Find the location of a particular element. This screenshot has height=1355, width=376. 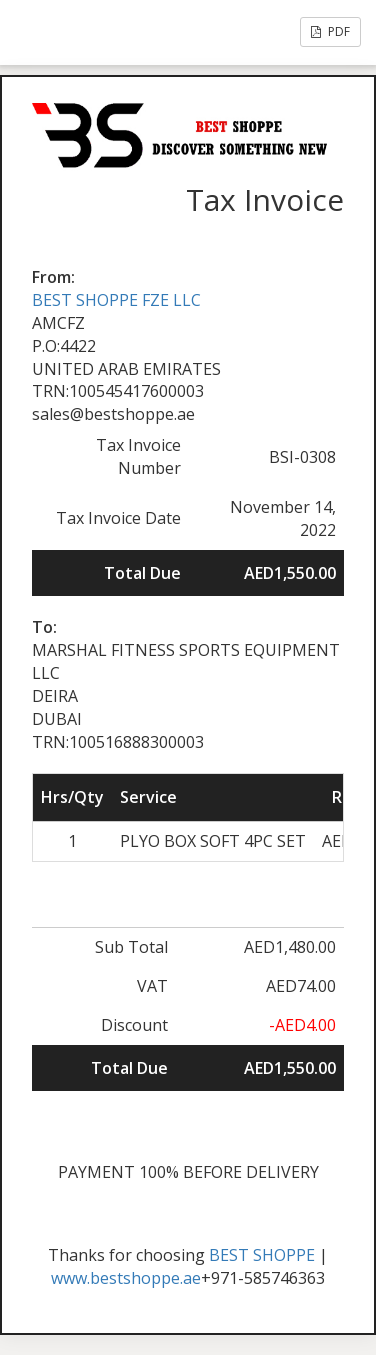

BEST SHOPPE is located at coordinates (262, 1255).